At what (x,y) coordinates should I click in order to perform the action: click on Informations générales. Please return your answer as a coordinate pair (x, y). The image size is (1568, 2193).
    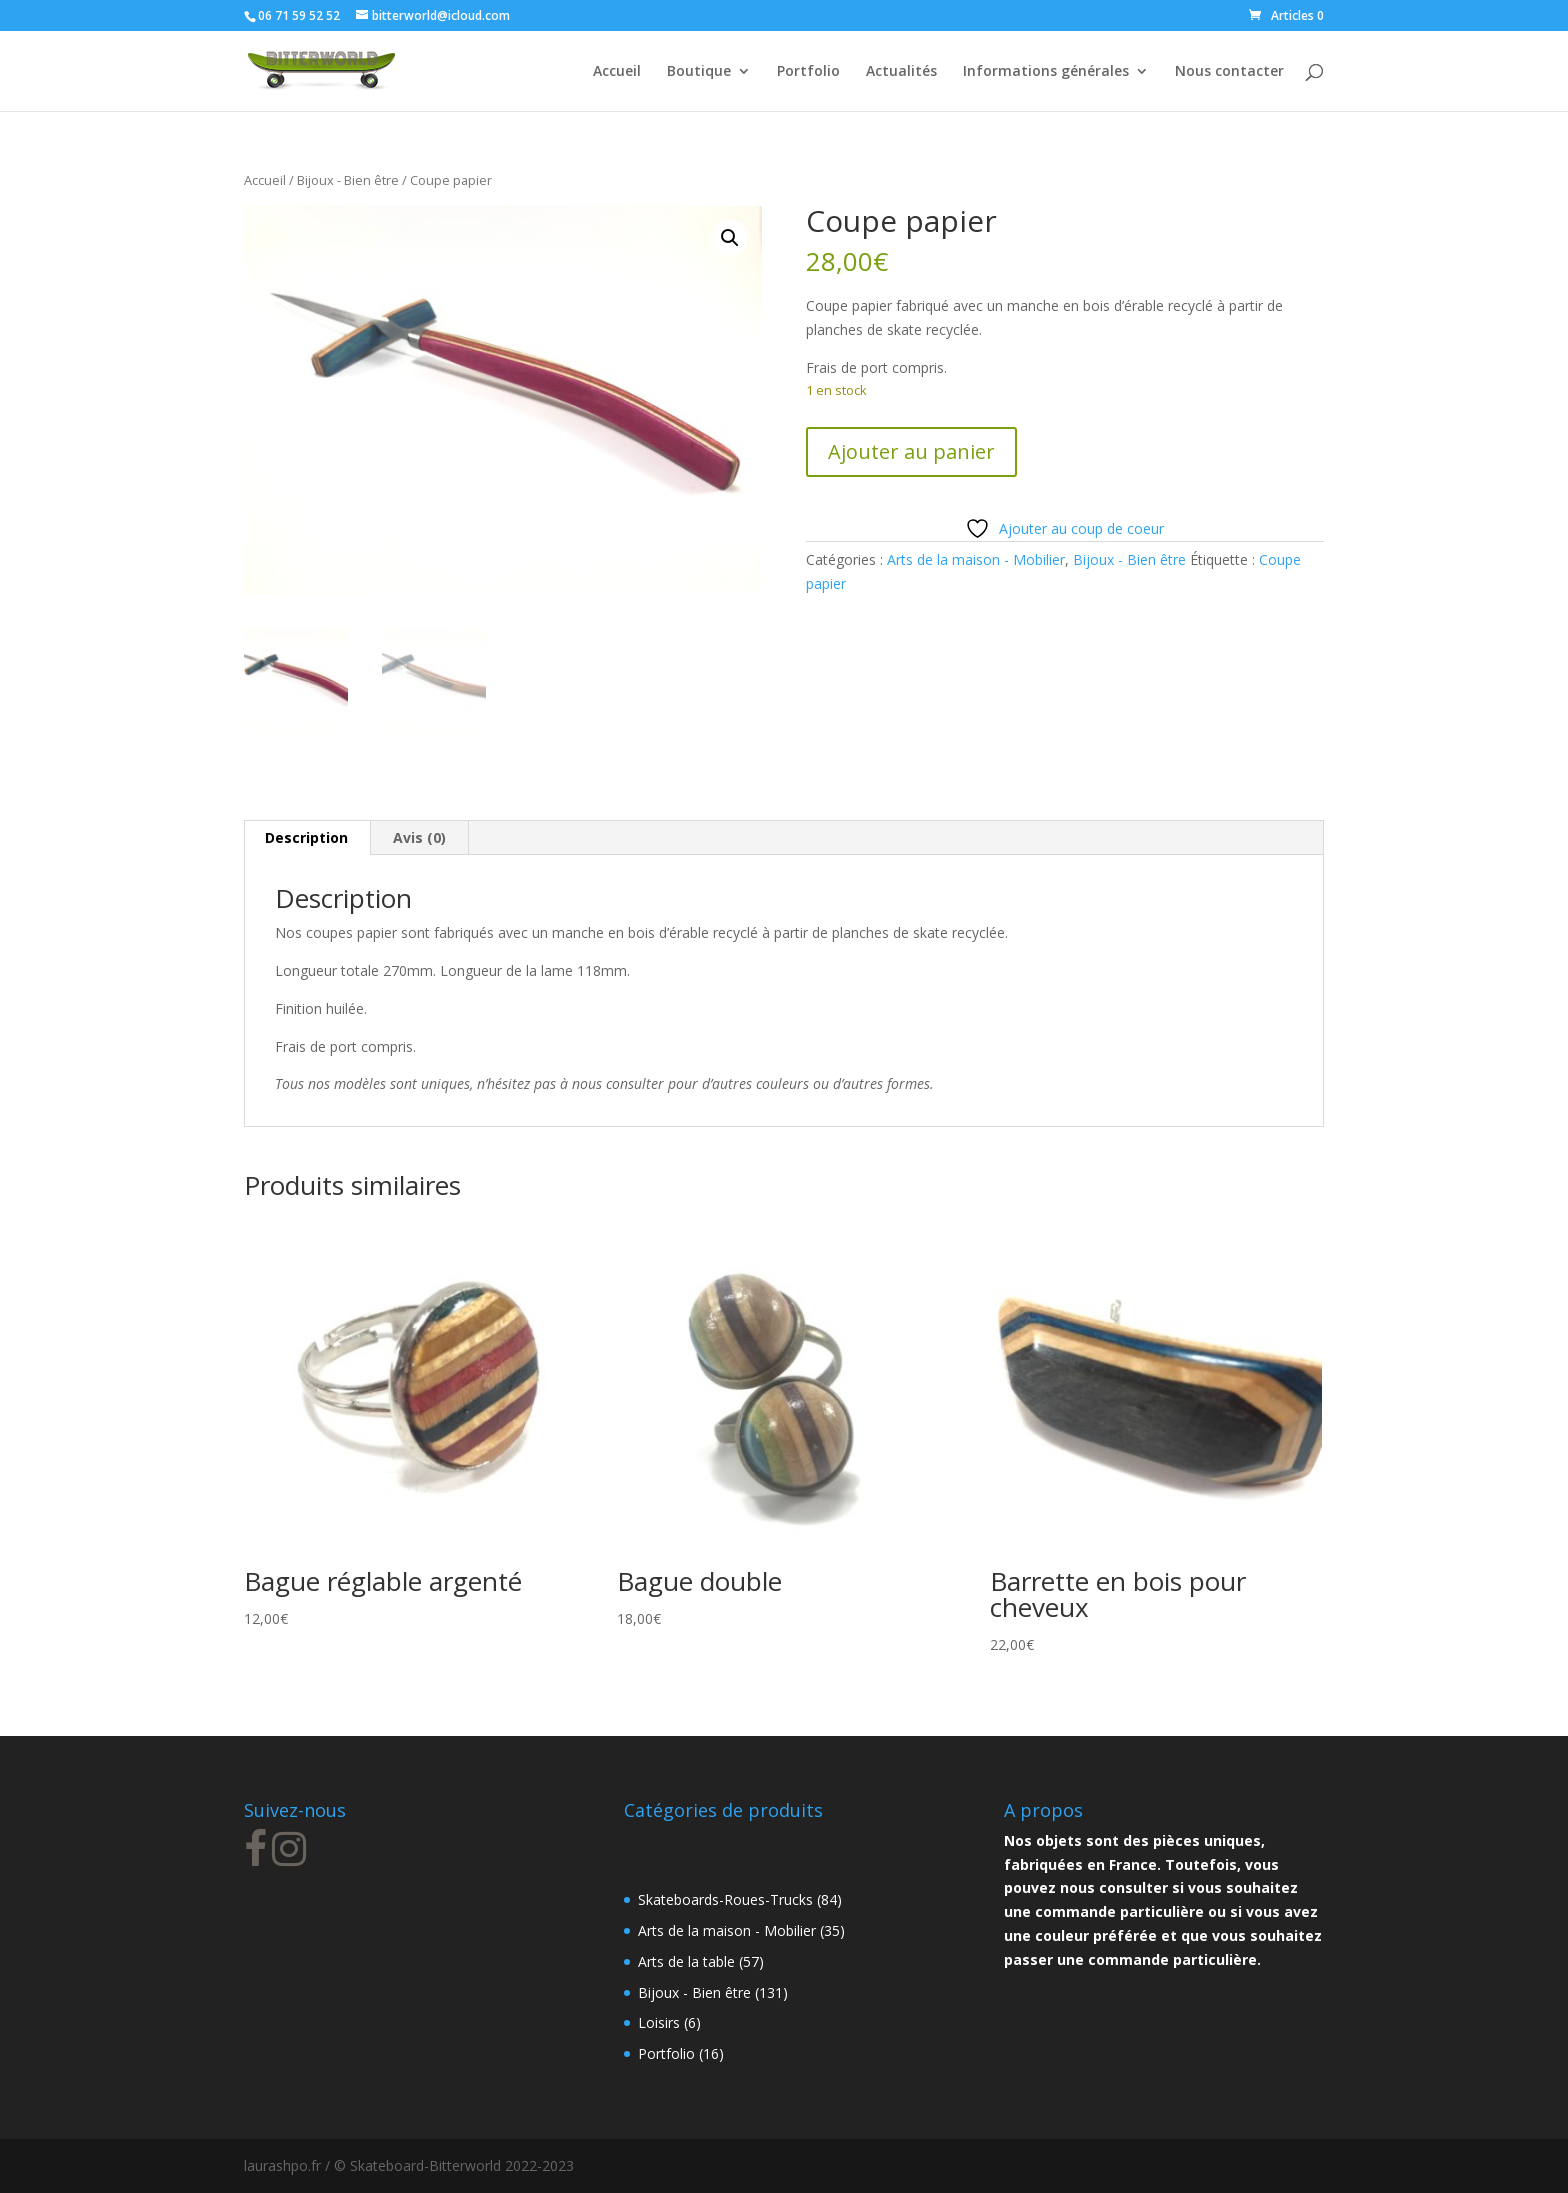
    Looking at the image, I should click on (1046, 72).